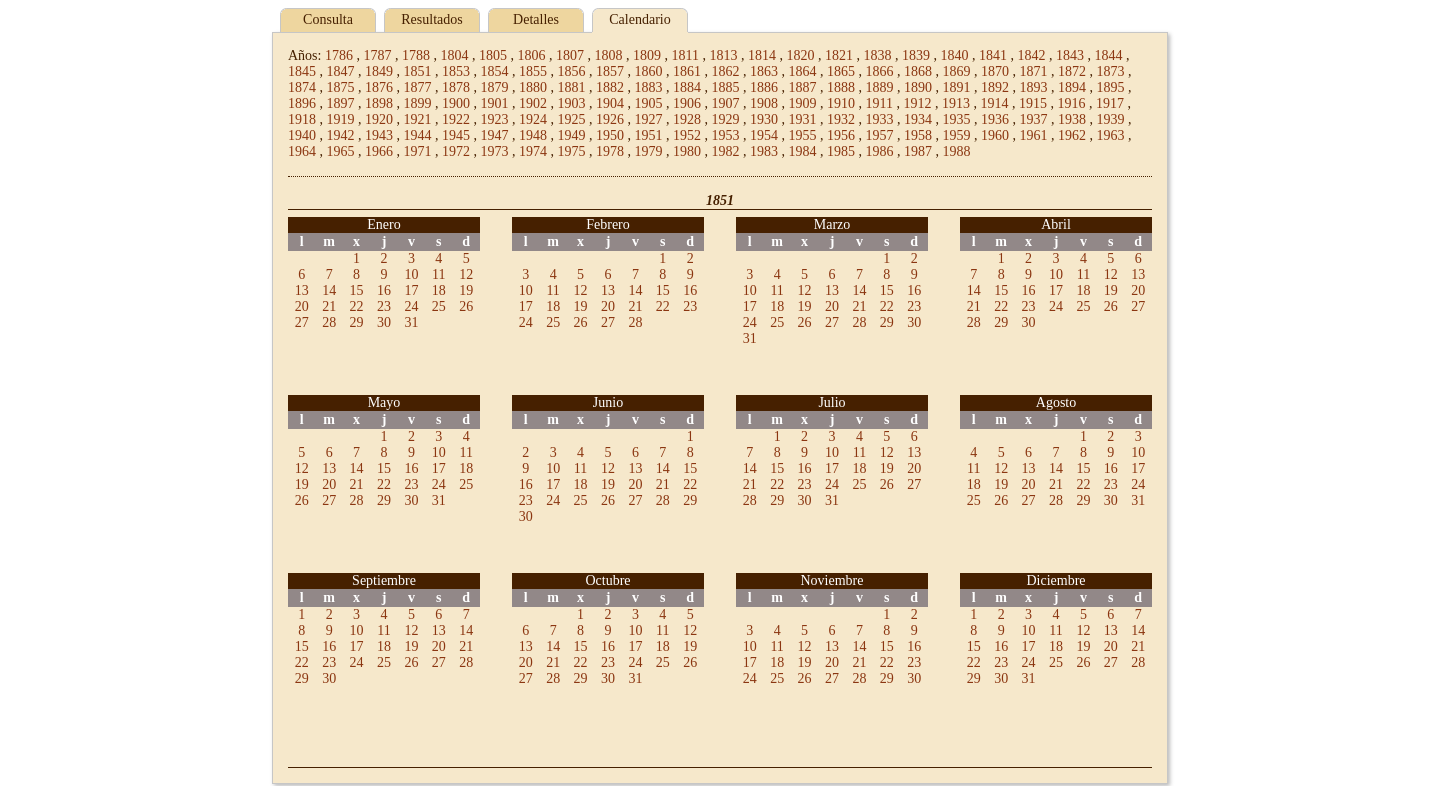 The width and height of the screenshot is (1440, 786). Describe the element at coordinates (328, 19) in the screenshot. I see `Consulta` at that location.